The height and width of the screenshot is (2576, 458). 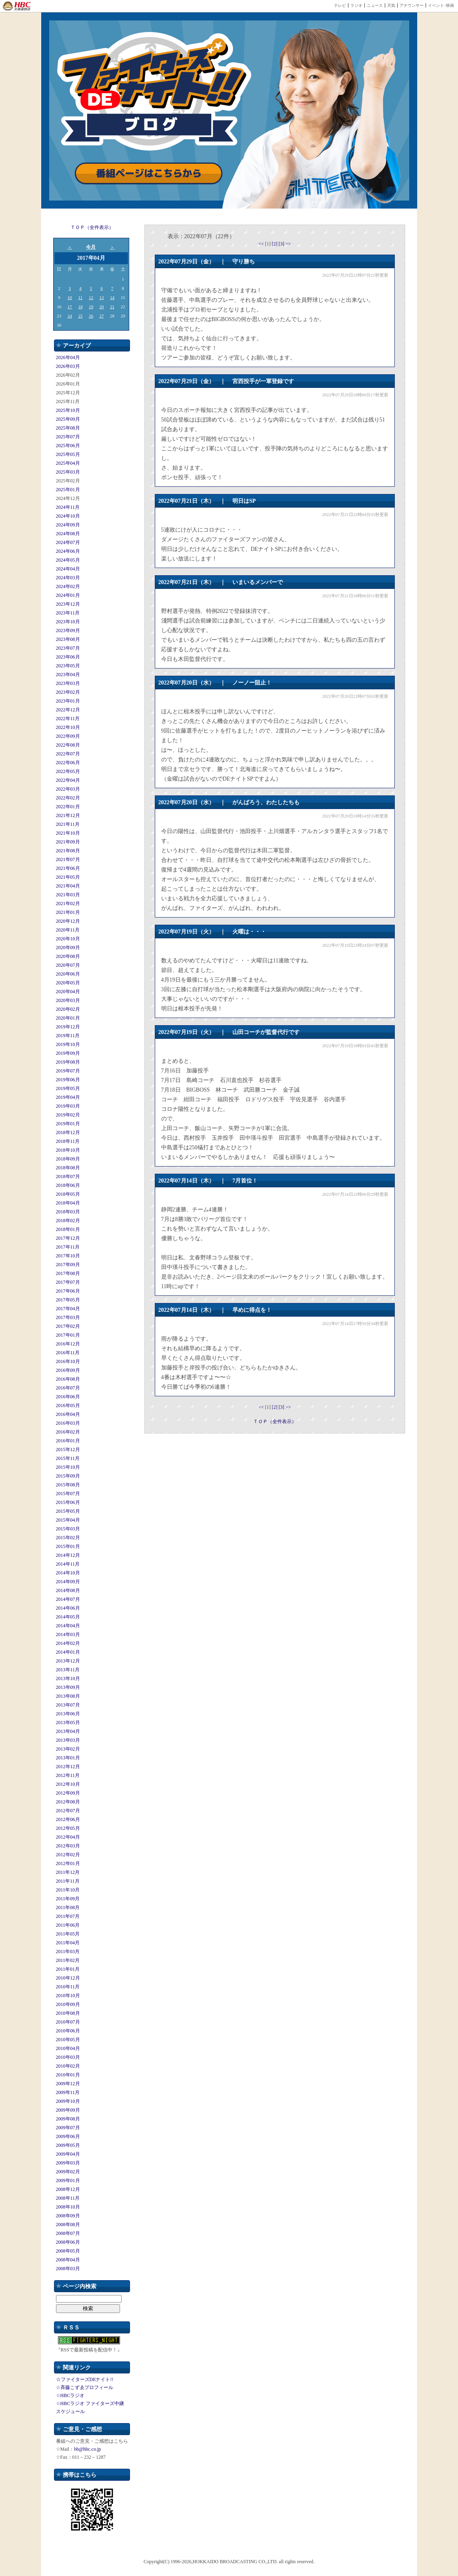 What do you see at coordinates (68, 2013) in the screenshot?
I see `2010年08月` at bounding box center [68, 2013].